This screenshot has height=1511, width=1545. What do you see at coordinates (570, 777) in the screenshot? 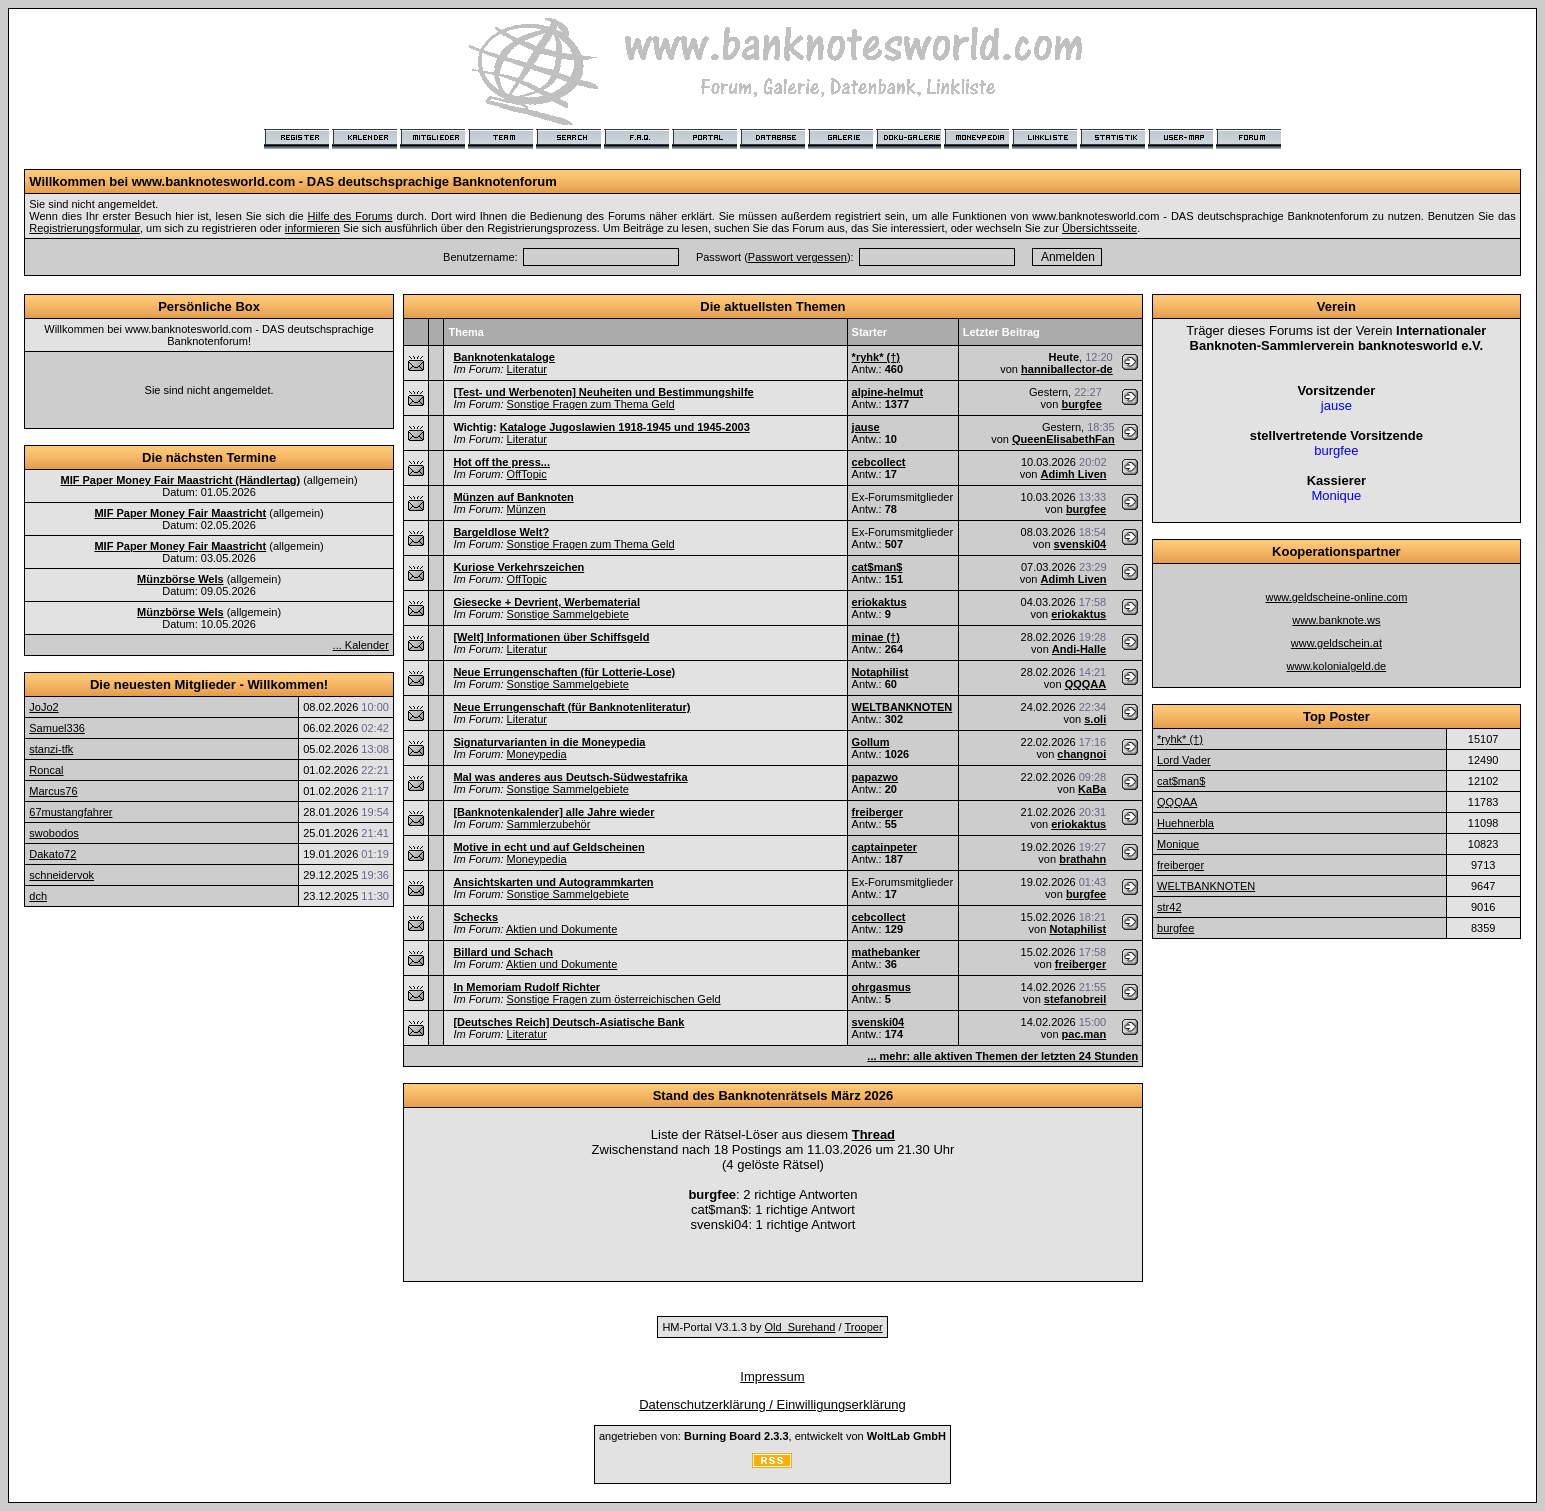
I see `Mal was anderes aus Deutsch-Südwestafrika` at bounding box center [570, 777].